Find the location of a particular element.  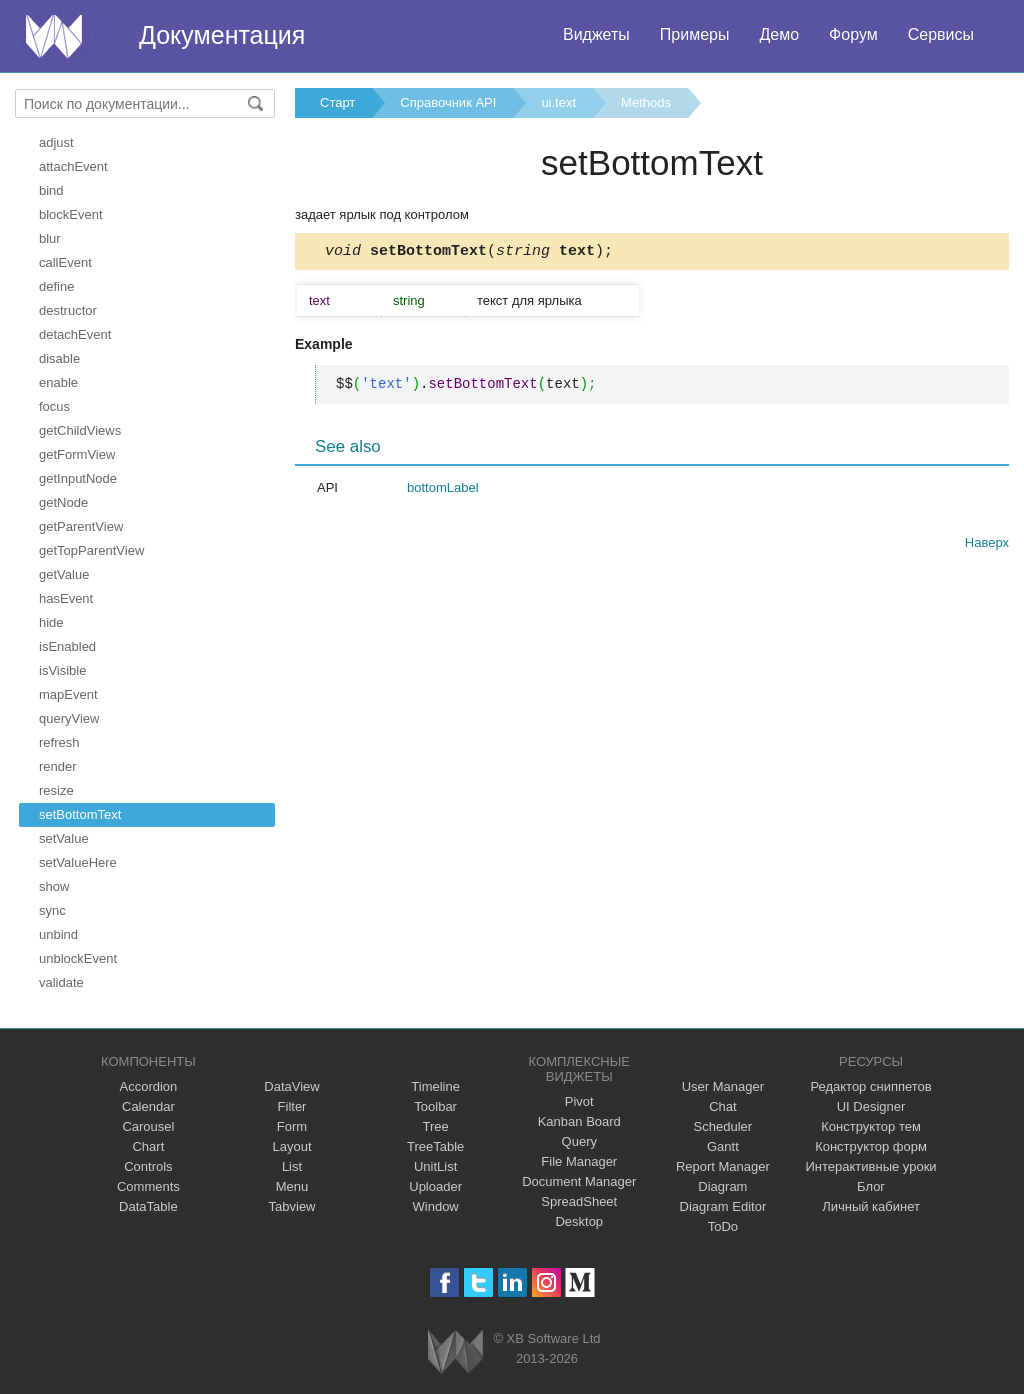

UnitList is located at coordinates (435, 1166).